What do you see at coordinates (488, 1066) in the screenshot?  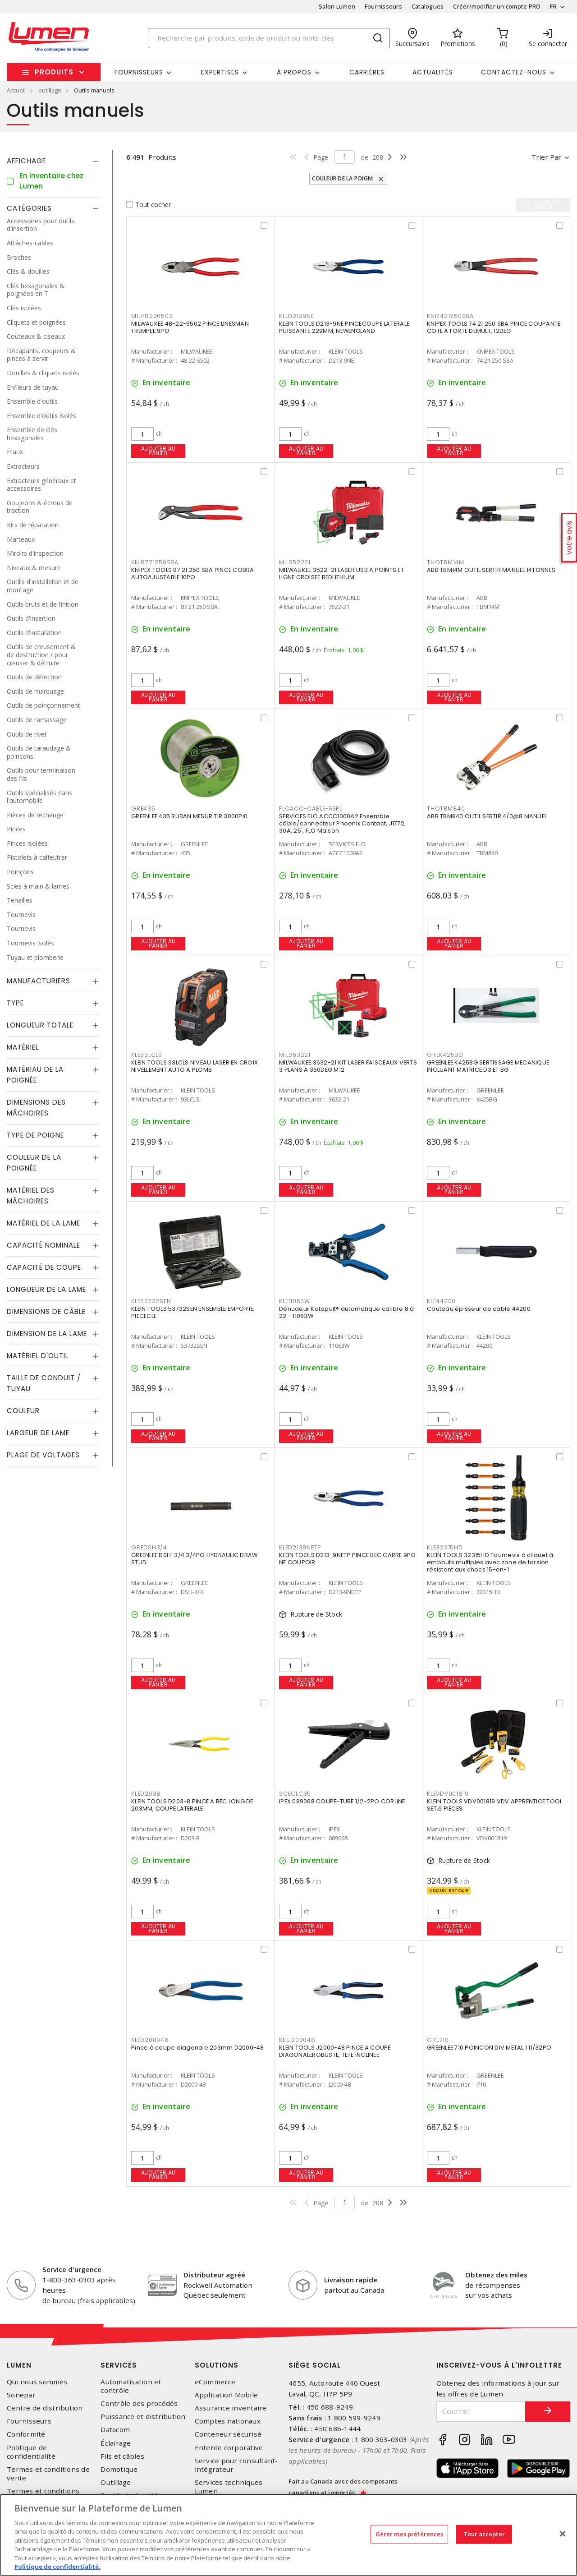 I see `GREENLEE K425BG SERTISSAGE MECANIQUE INCLUANT MATRICE D3 ET BG` at bounding box center [488, 1066].